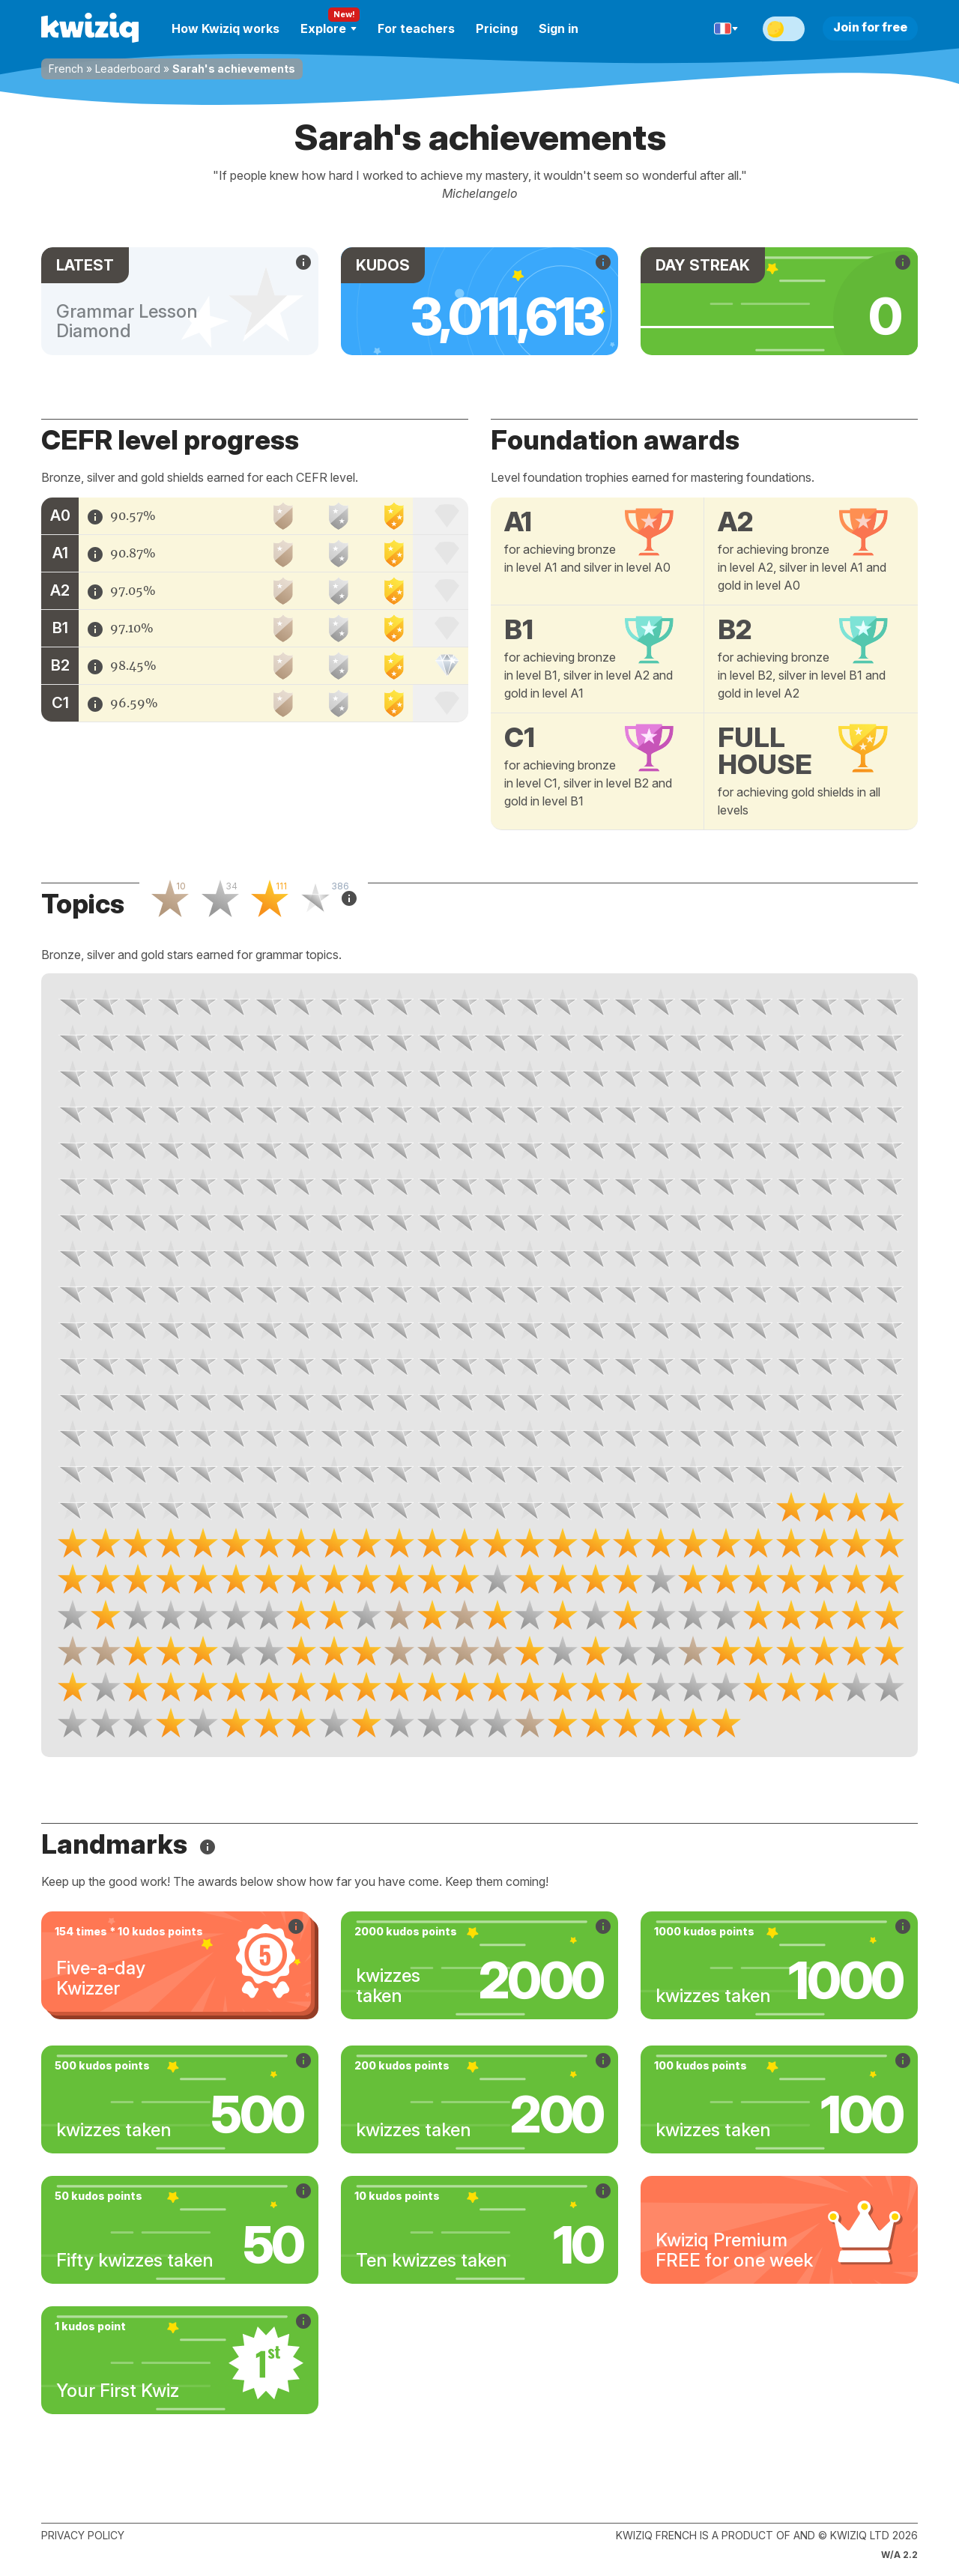 The height and width of the screenshot is (2576, 959). I want to click on Privacy policy, so click(82, 2535).